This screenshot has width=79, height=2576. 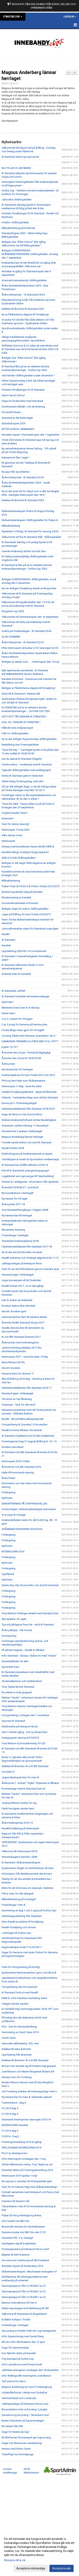 What do you see at coordinates (25, 2249) in the screenshot?
I see `Föreningsvecka på Intersport Nova Lund!` at bounding box center [25, 2249].